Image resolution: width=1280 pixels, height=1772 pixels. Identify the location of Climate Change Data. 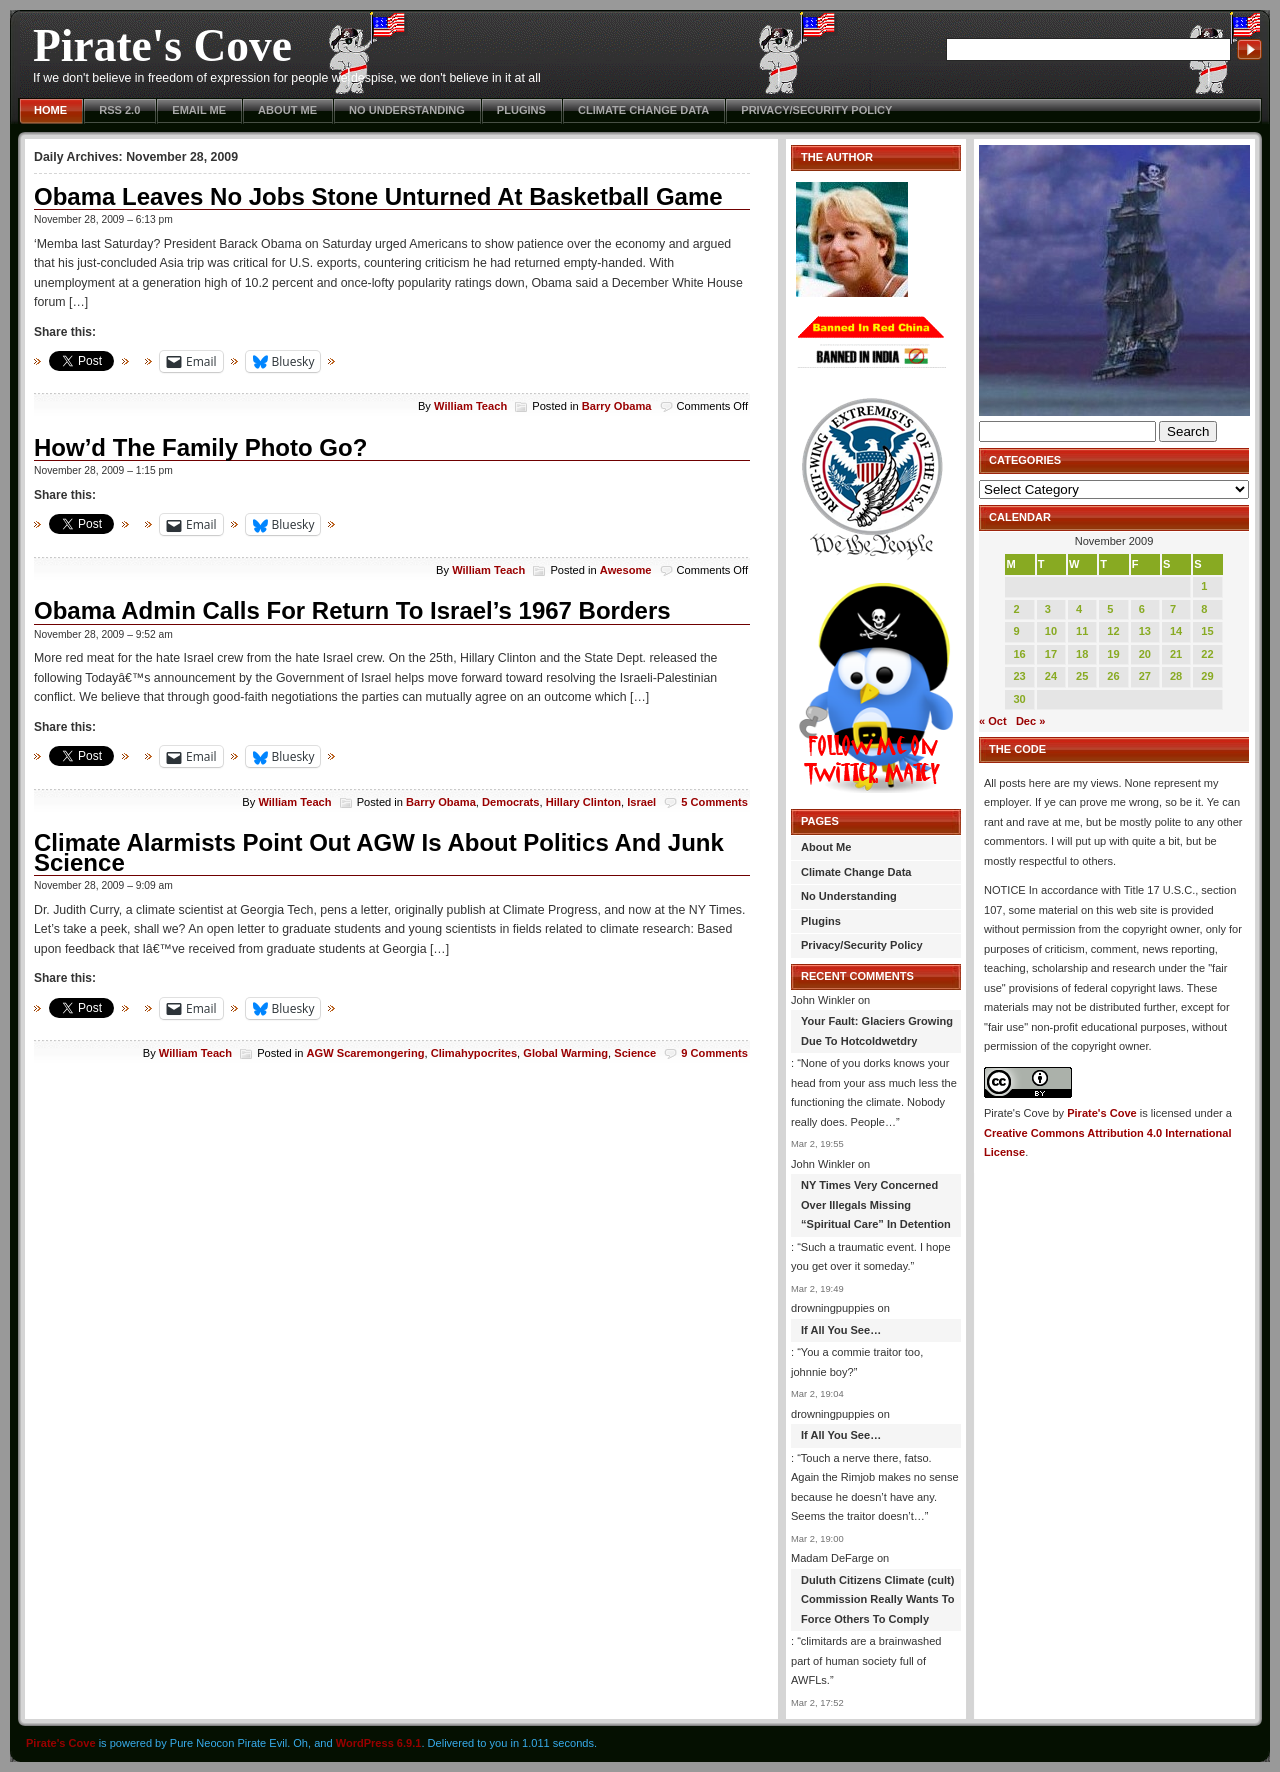
(643, 110).